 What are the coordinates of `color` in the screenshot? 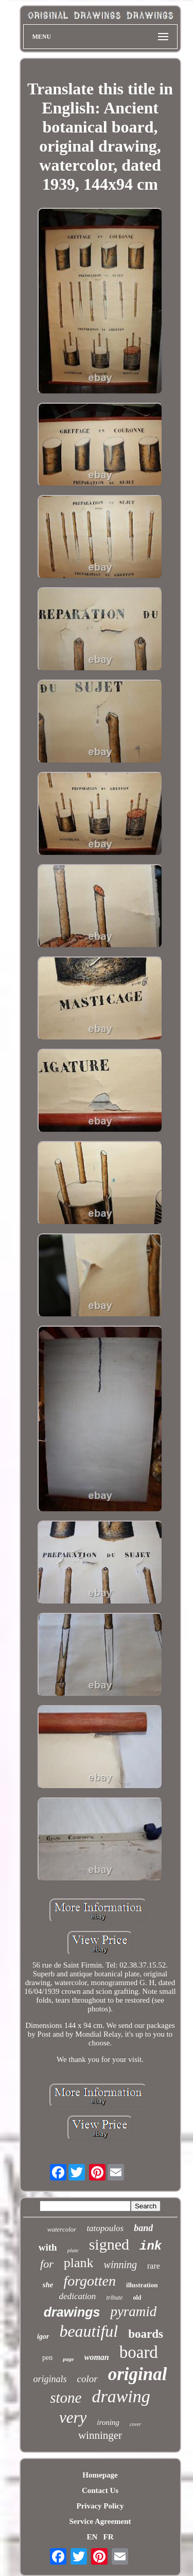 It's located at (87, 2378).